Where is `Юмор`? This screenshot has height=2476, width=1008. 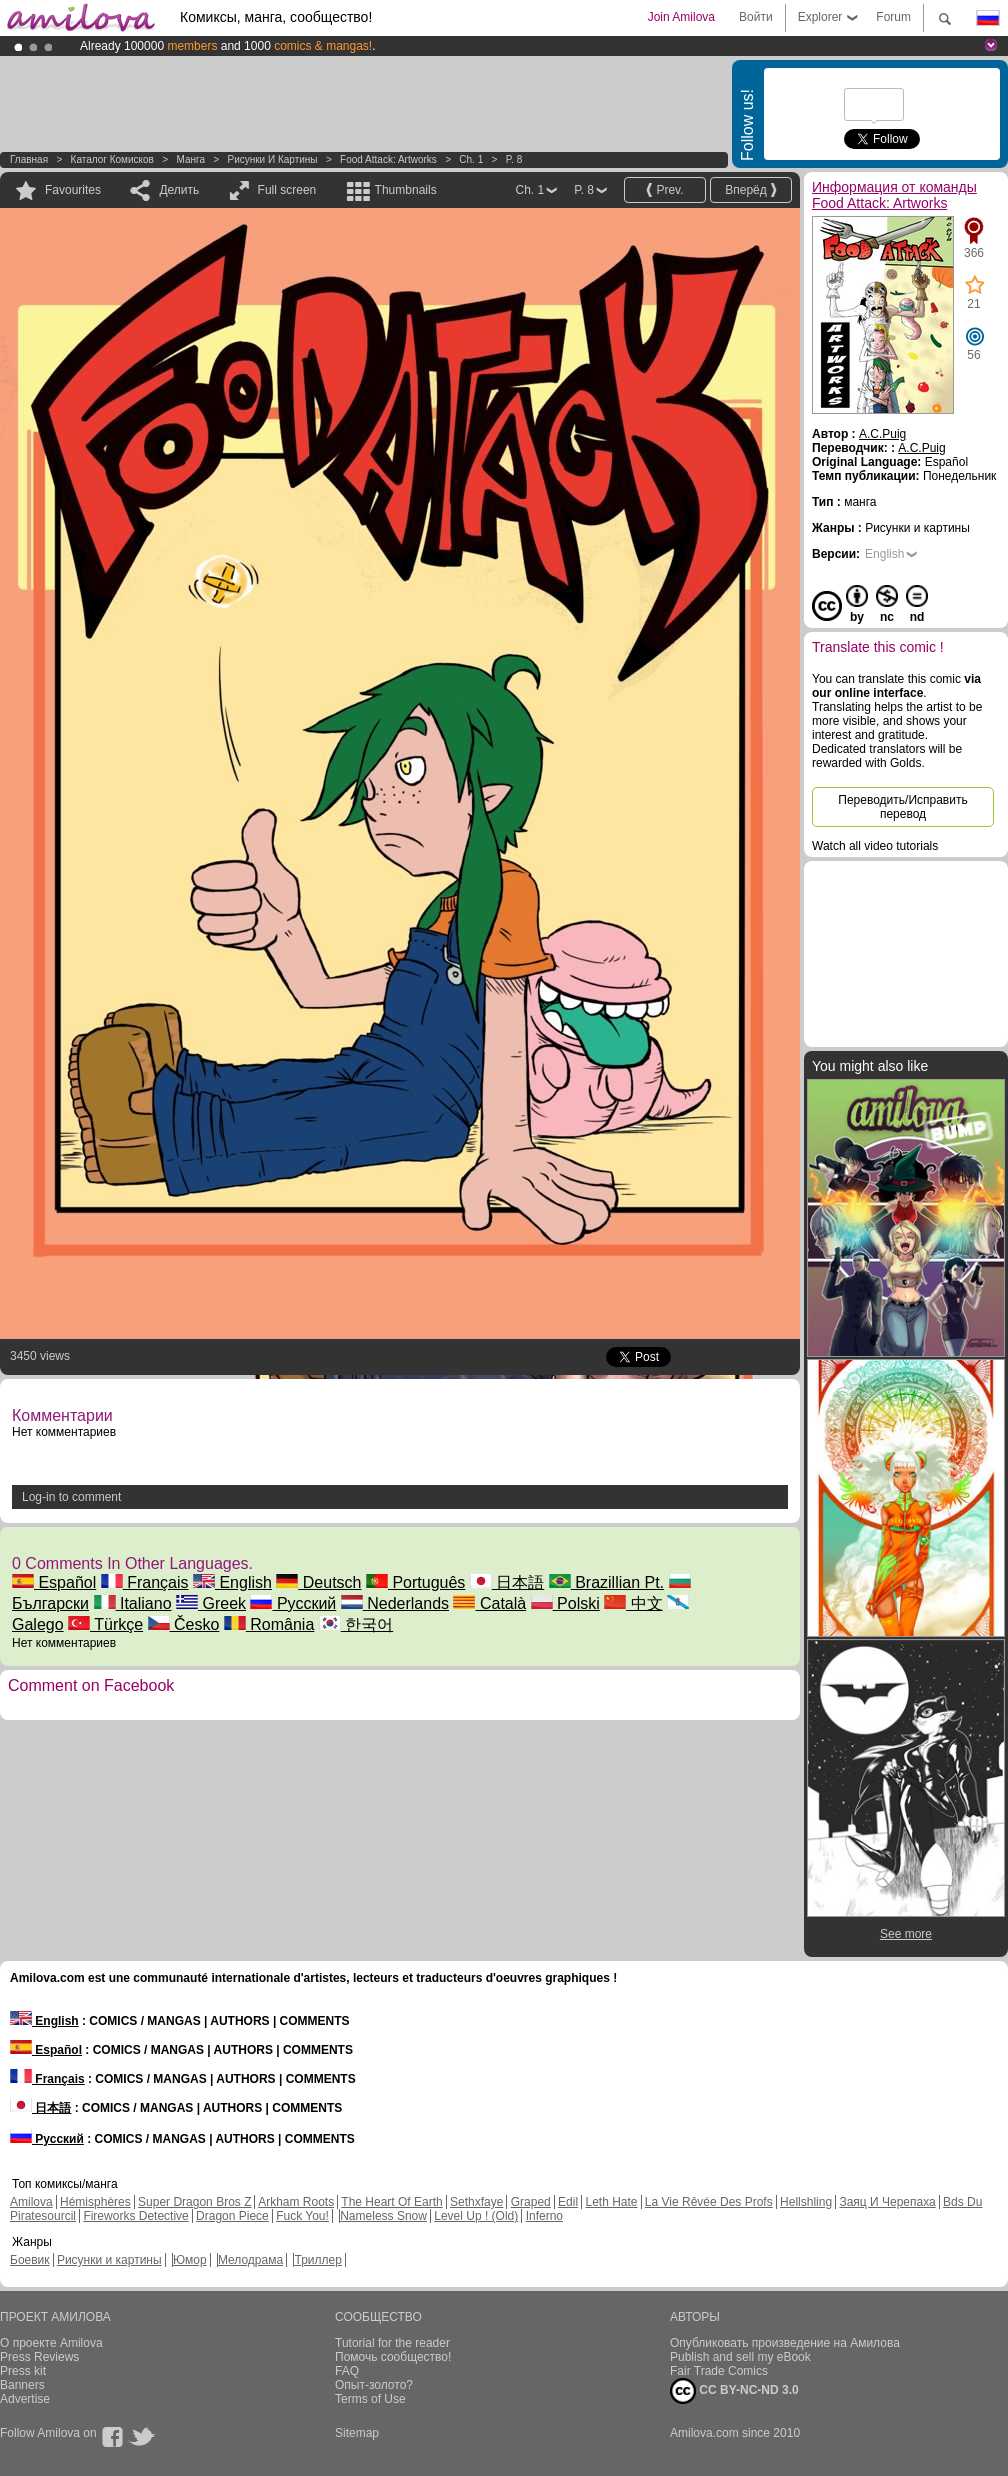 Юмор is located at coordinates (190, 2260).